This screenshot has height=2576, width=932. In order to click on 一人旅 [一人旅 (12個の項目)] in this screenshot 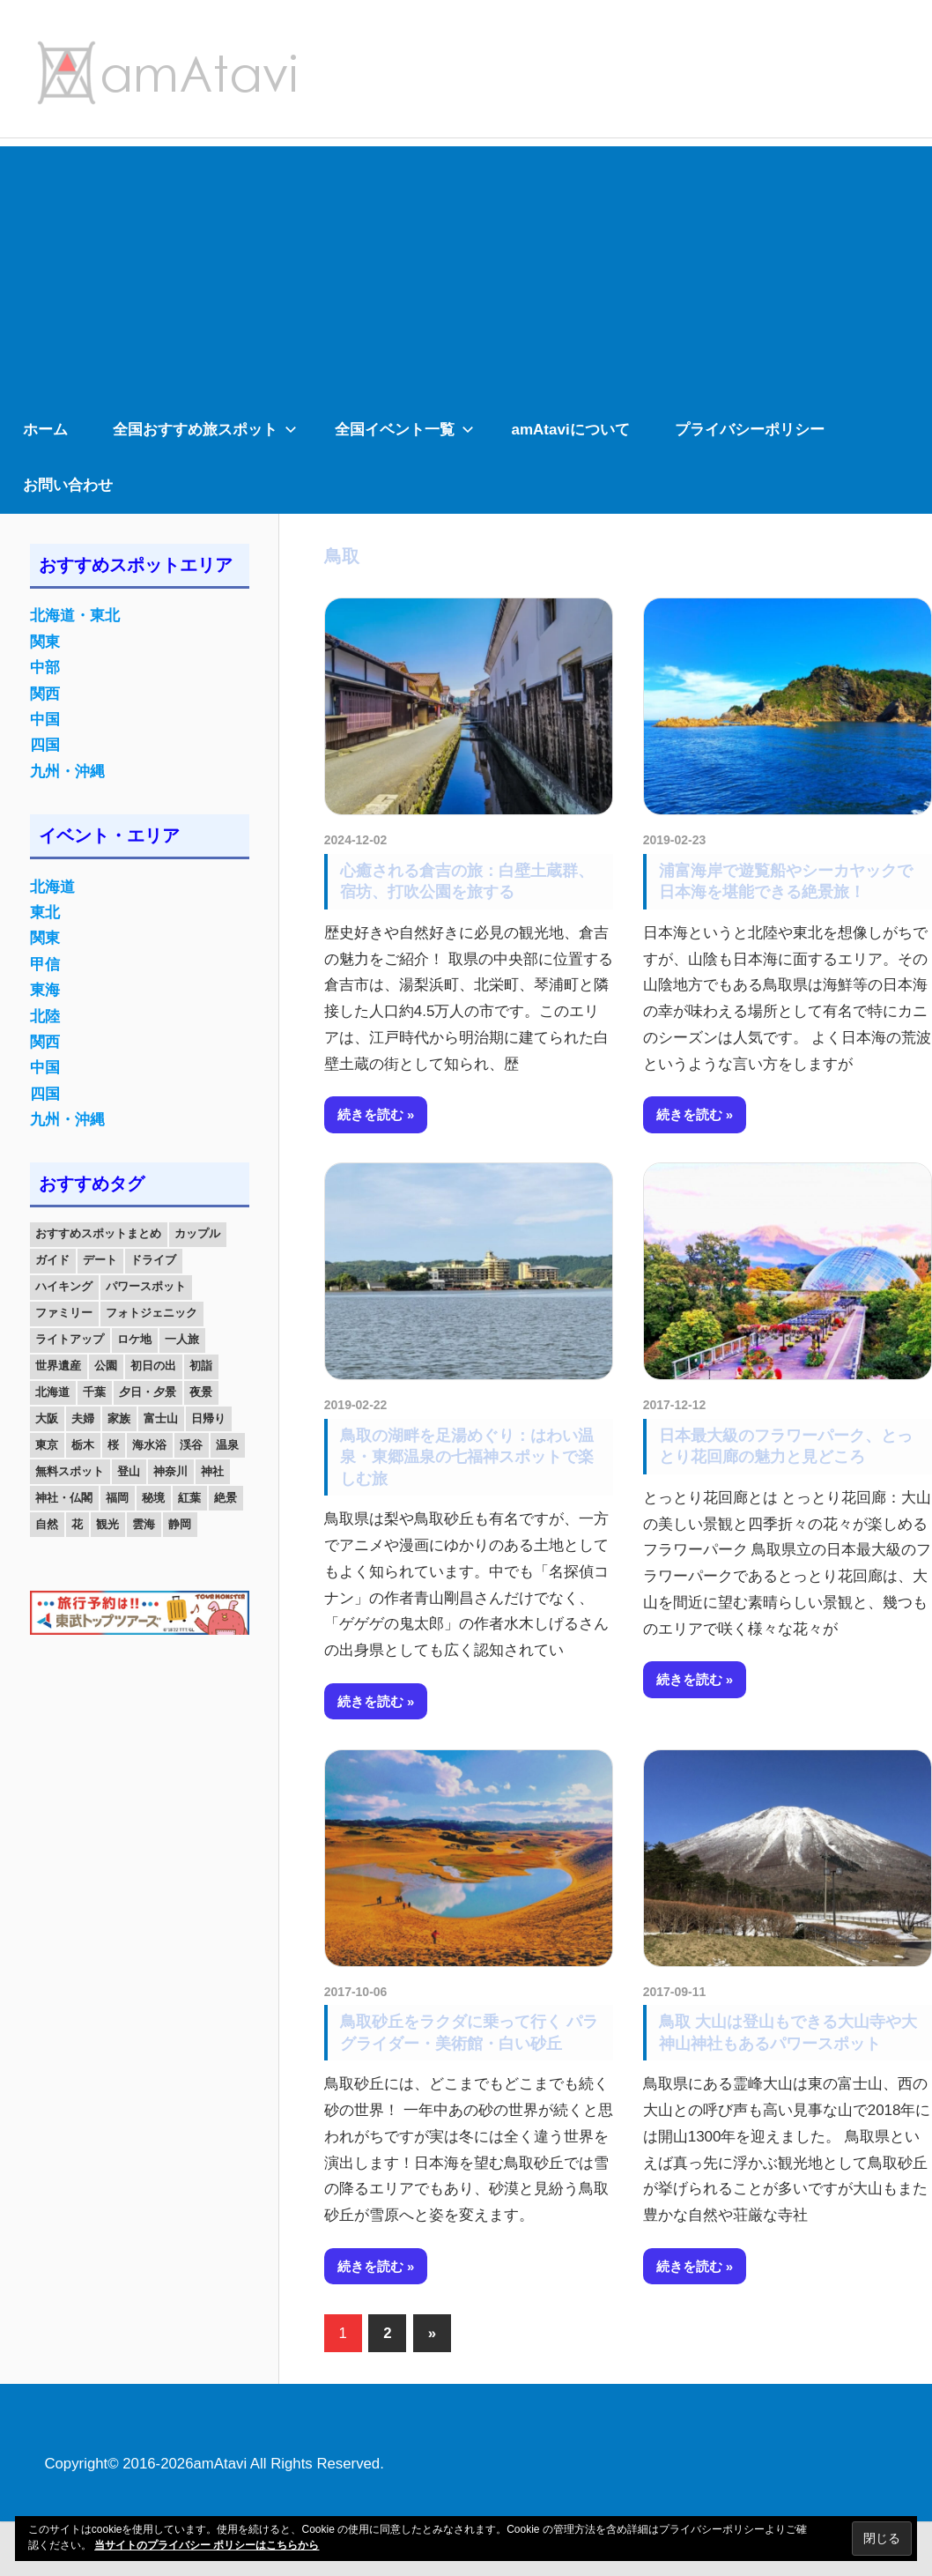, I will do `click(182, 1339)`.